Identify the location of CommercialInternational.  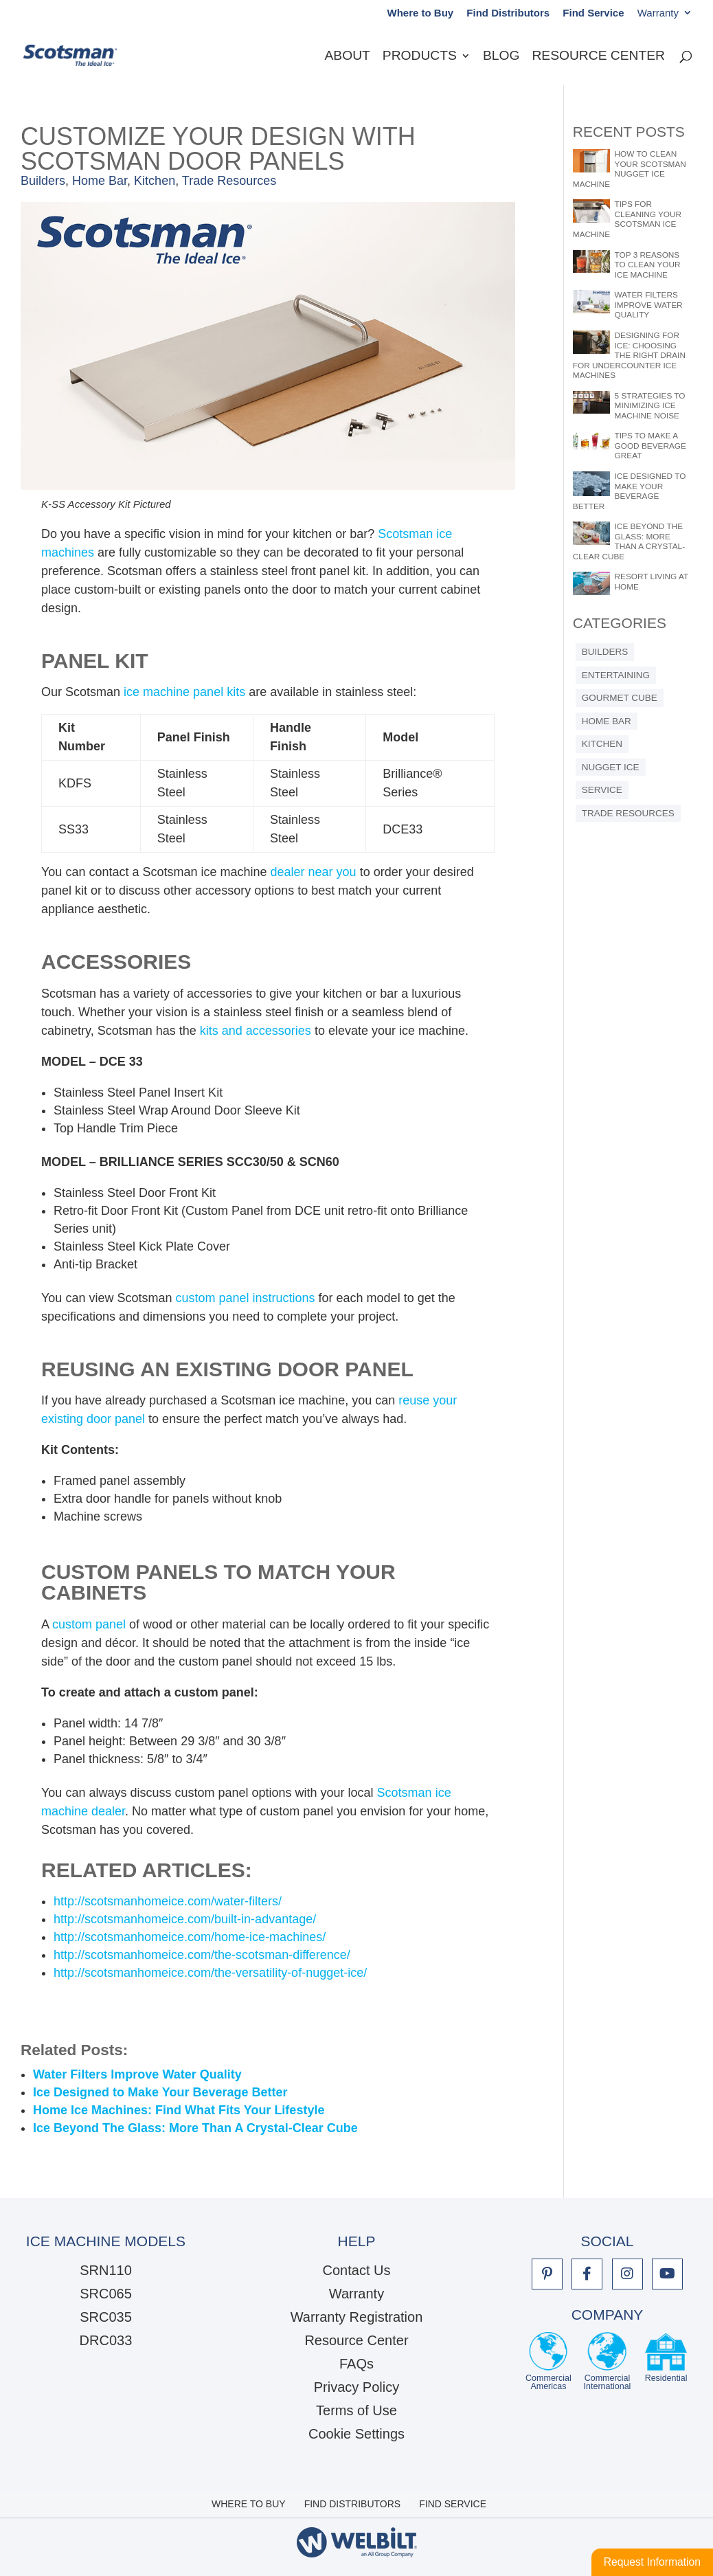
(607, 2361).